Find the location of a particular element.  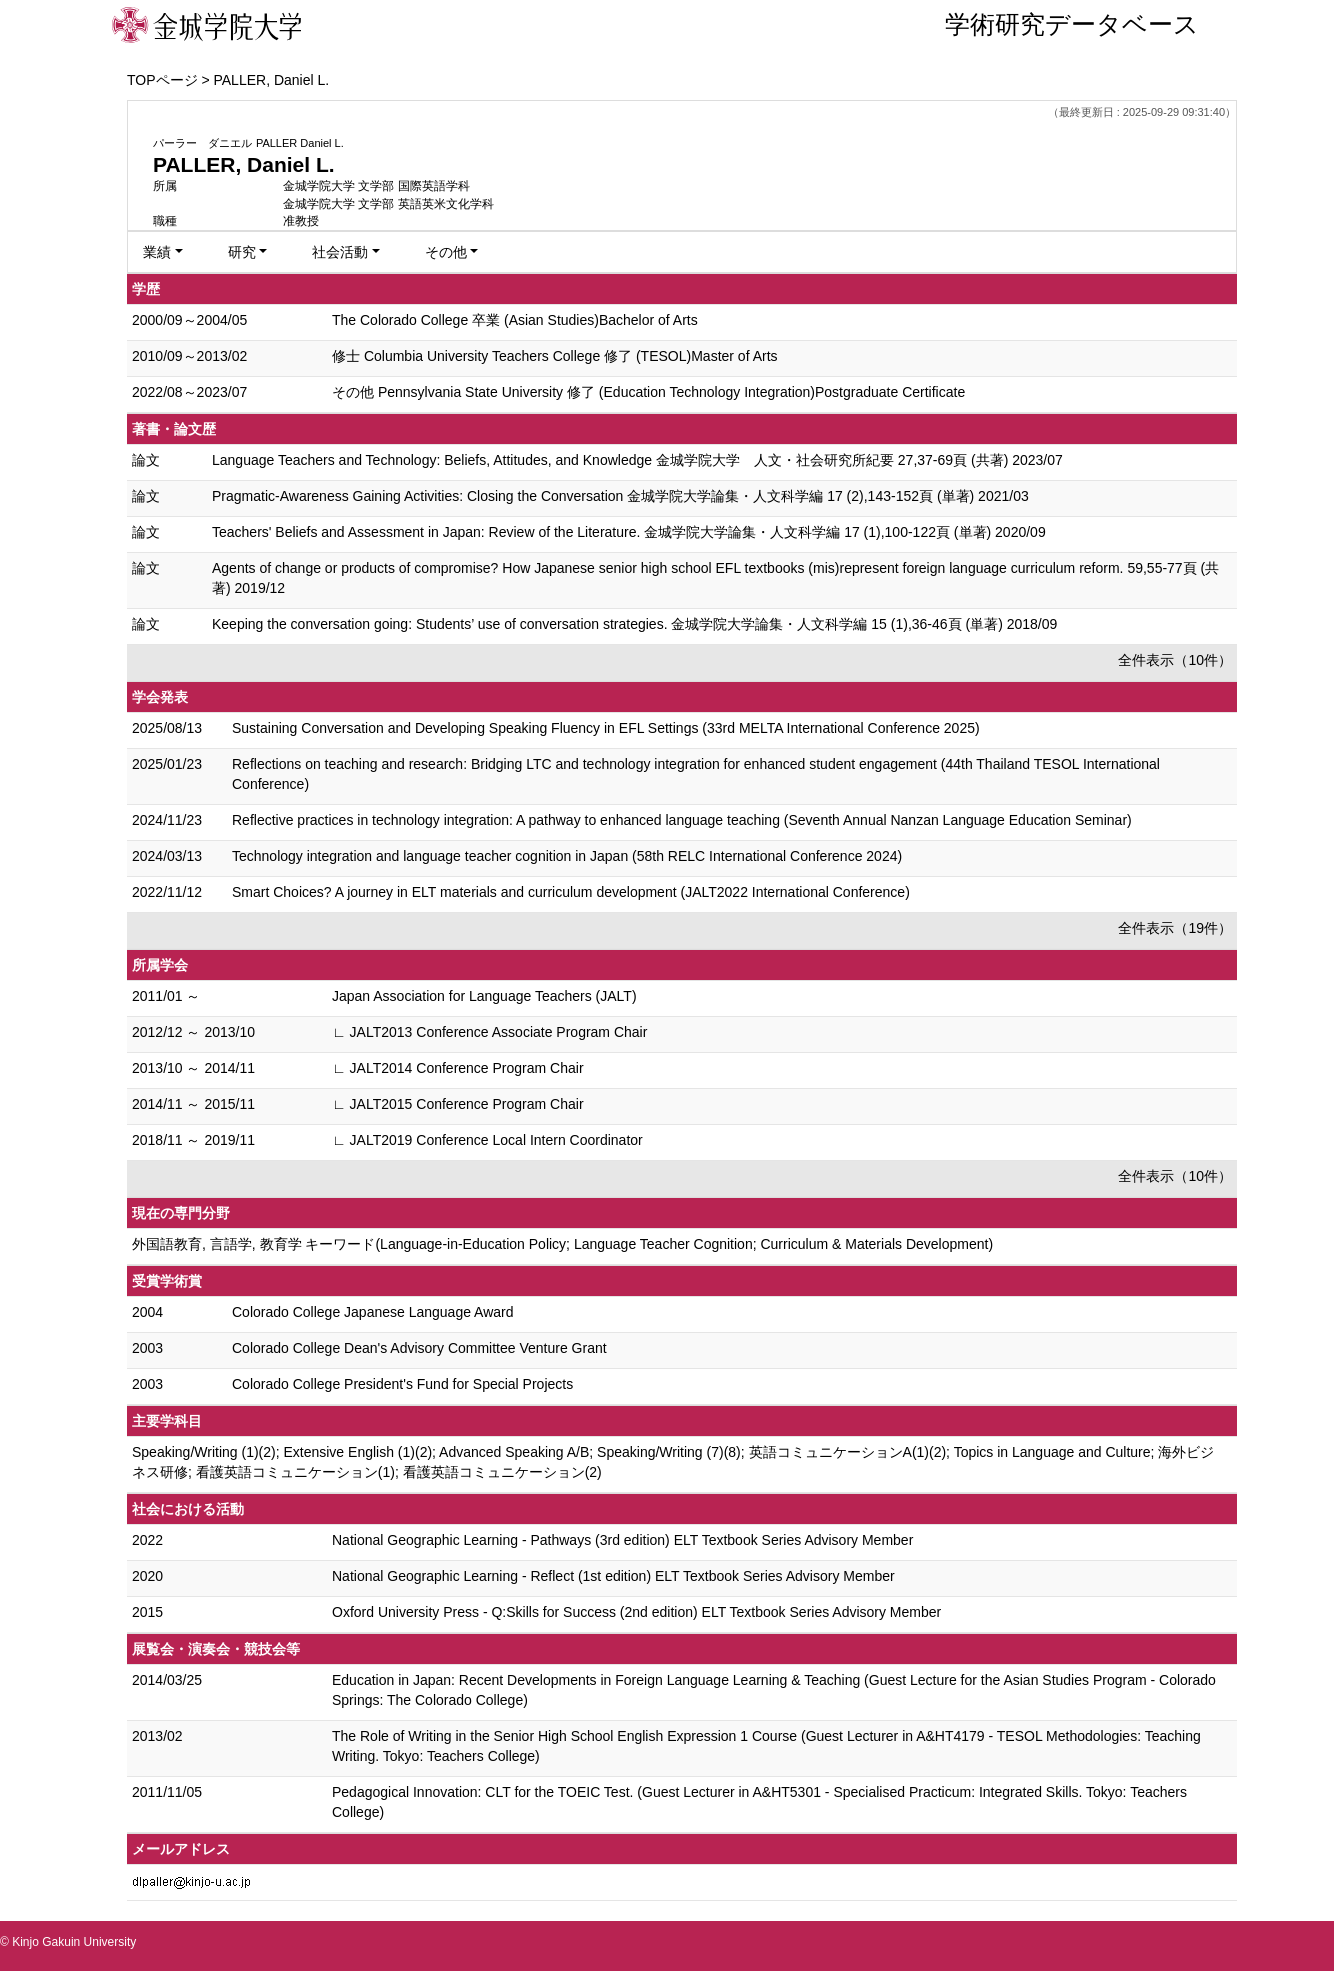

∟ JALT2014 Conference Program Chair is located at coordinates (458, 1068).